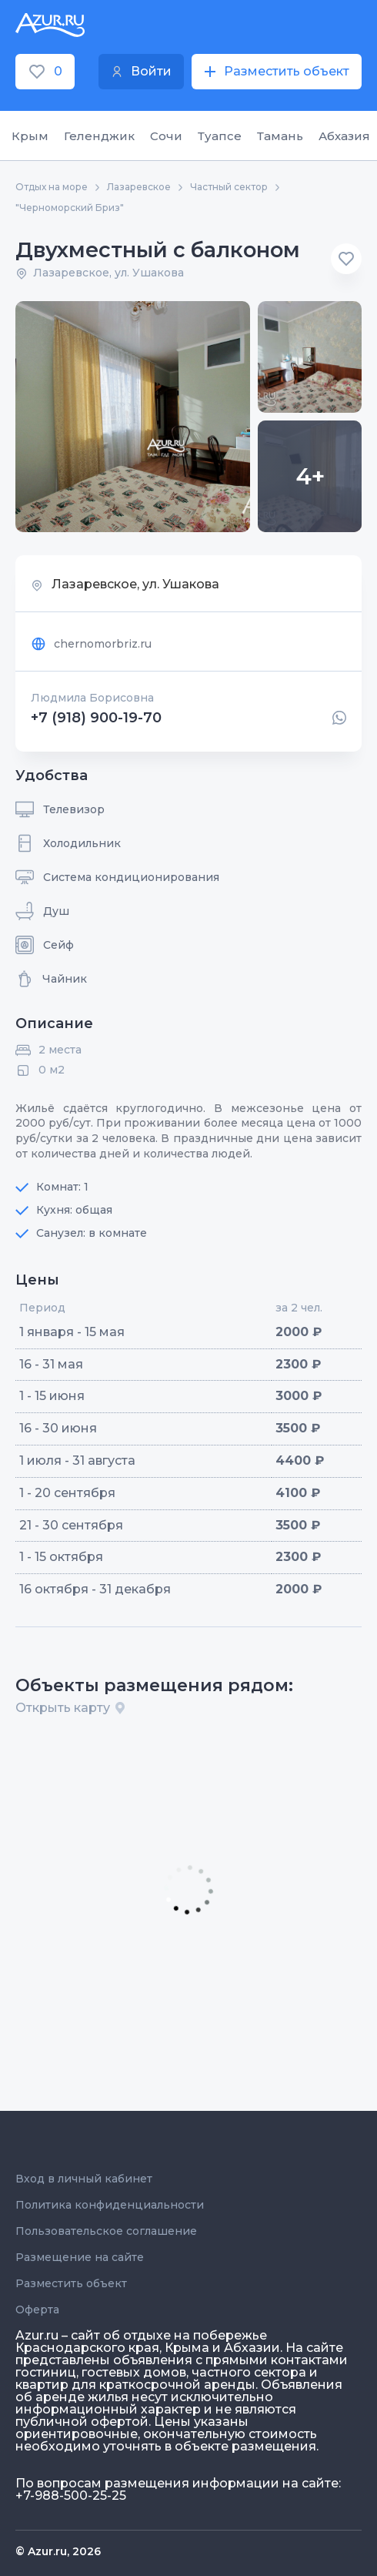  Describe the element at coordinates (99, 136) in the screenshot. I see `Геленджик` at that location.